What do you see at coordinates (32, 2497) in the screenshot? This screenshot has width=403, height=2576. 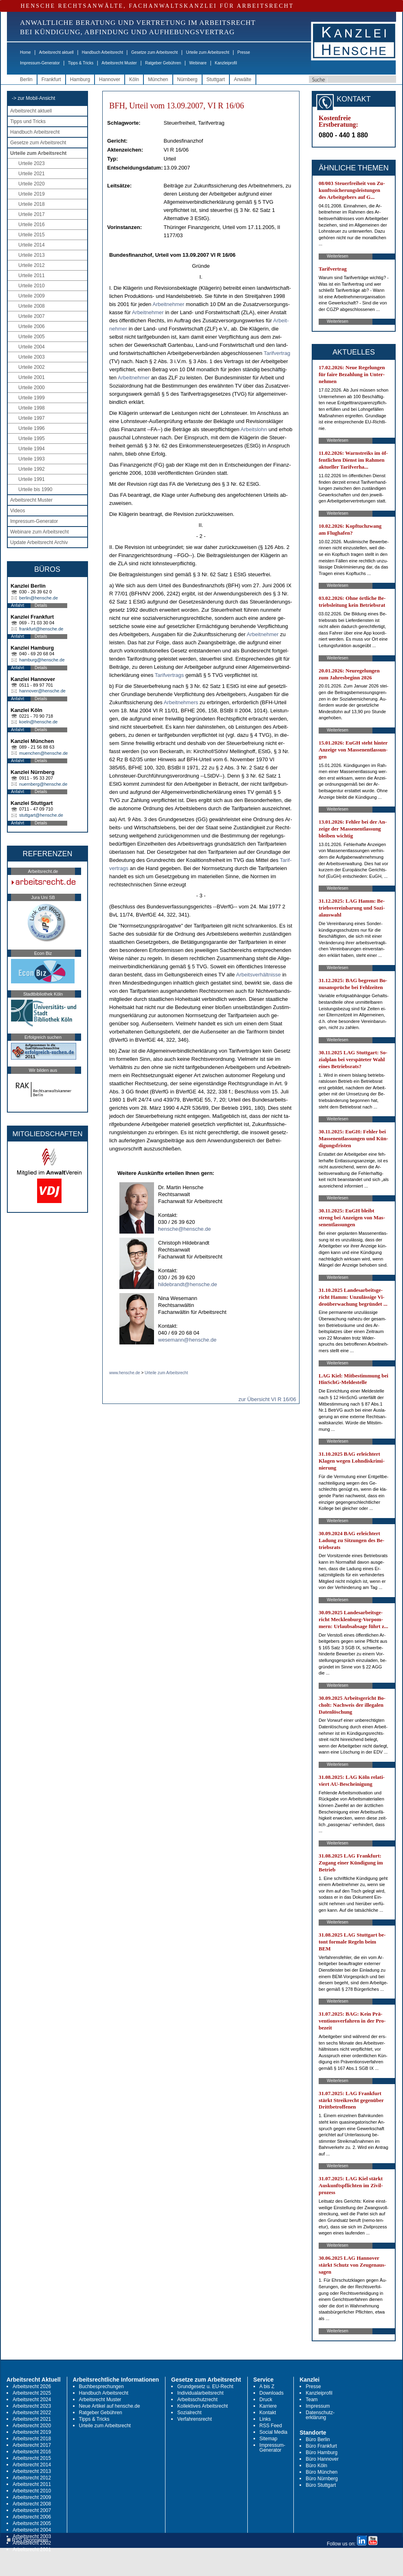 I see `Arbeitsrecht 2009` at bounding box center [32, 2497].